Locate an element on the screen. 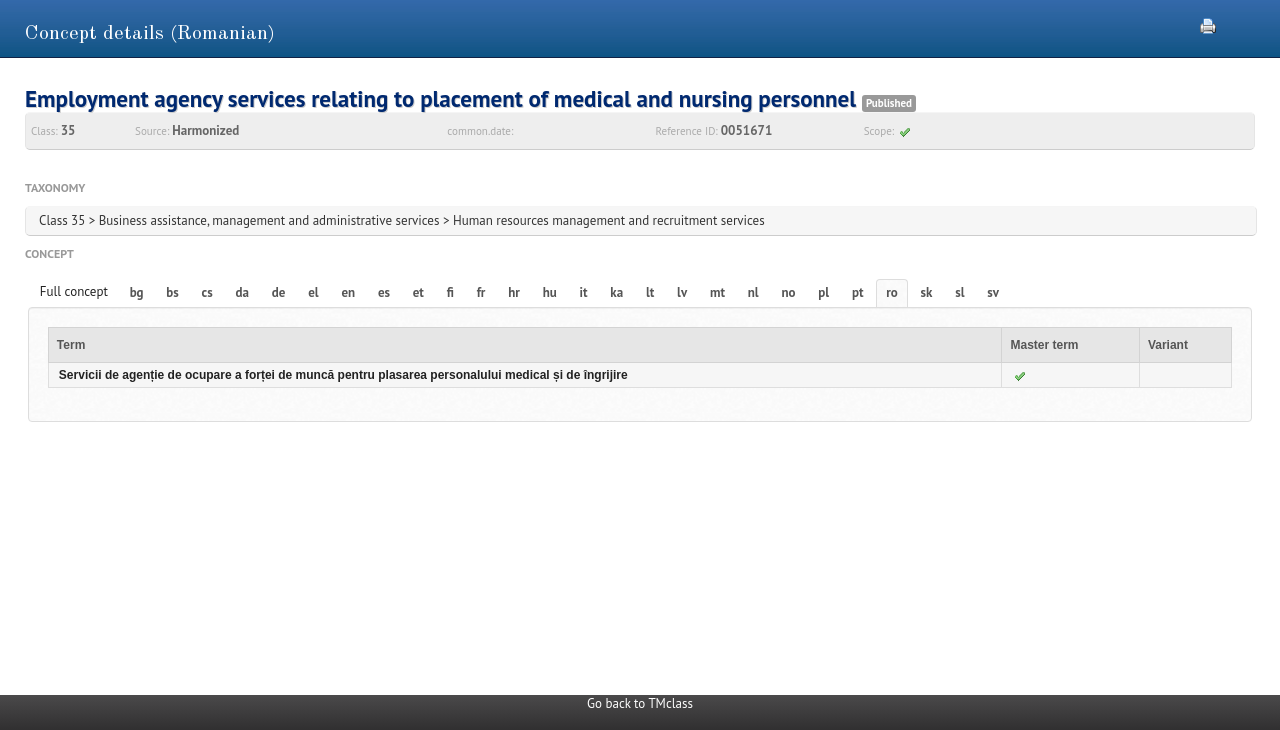 This screenshot has height=730, width=1280. mt is located at coordinates (717, 292).